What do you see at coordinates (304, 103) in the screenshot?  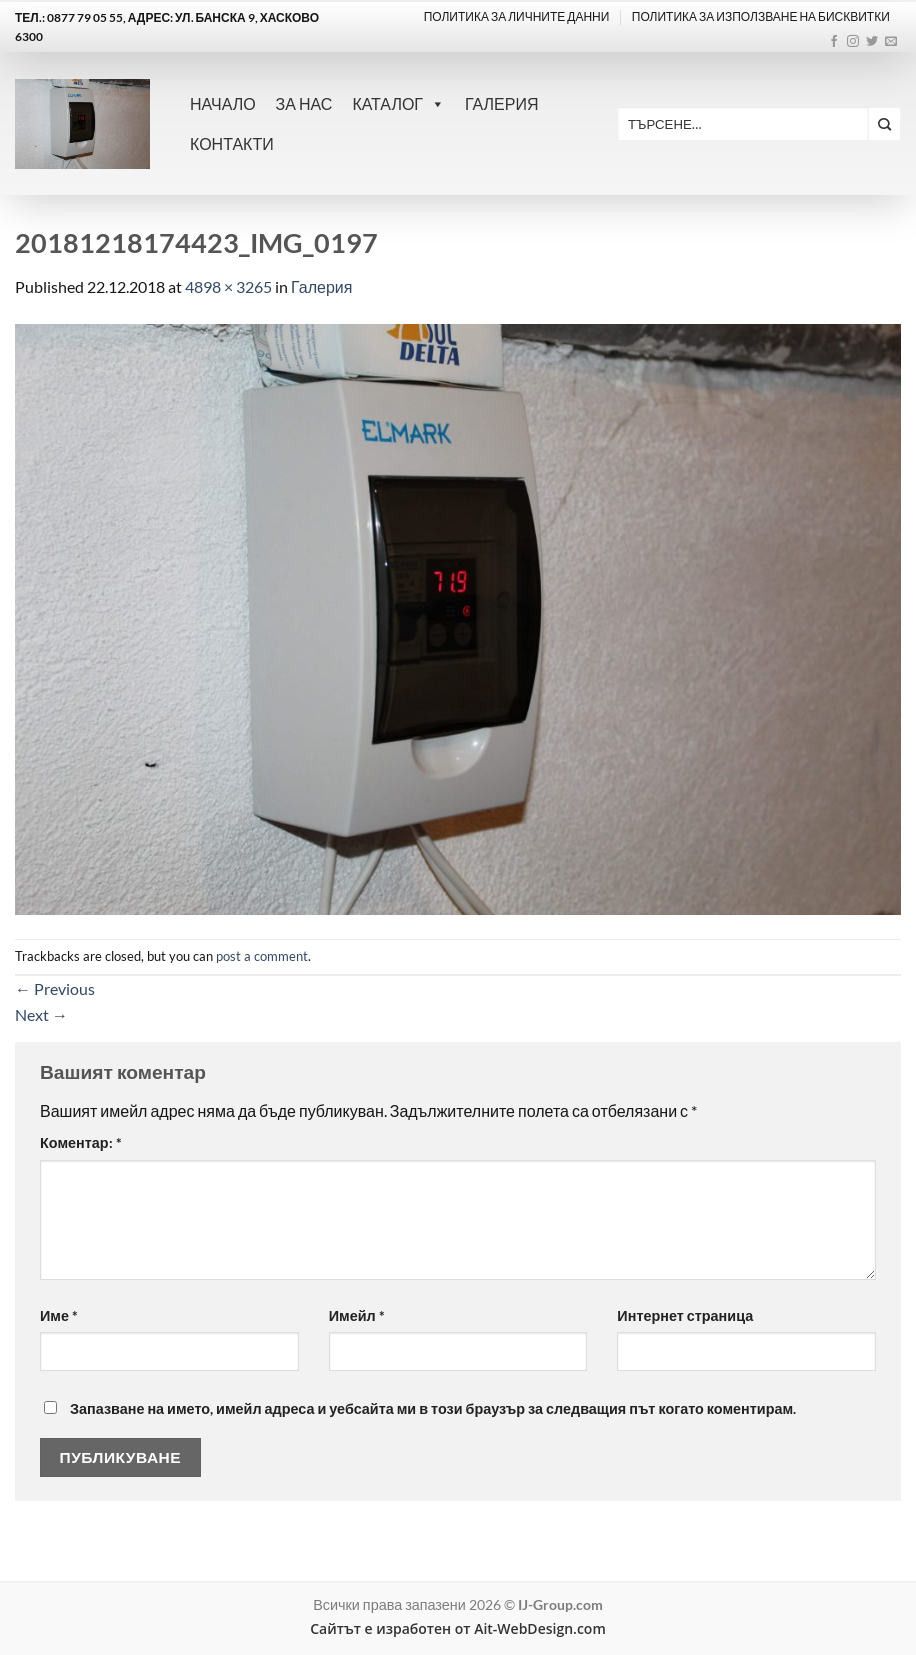 I see `За нас` at bounding box center [304, 103].